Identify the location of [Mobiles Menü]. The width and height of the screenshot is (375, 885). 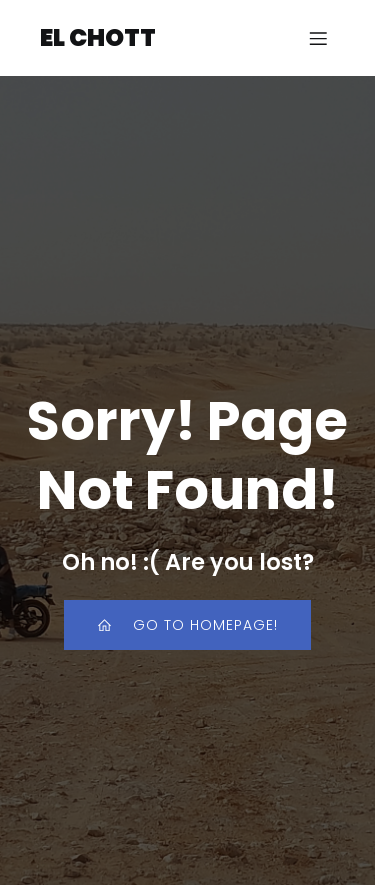
(318, 38).